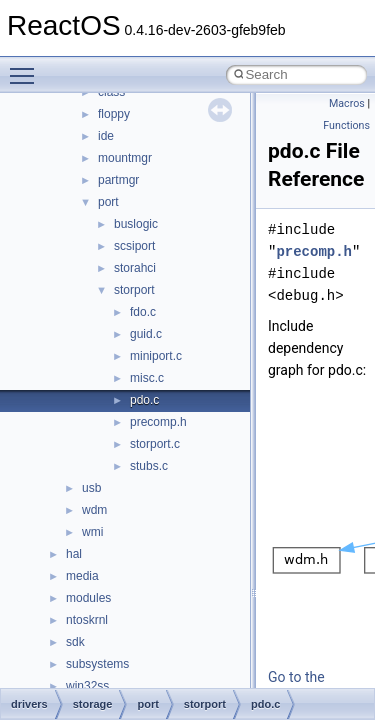 This screenshot has width=375, height=720. Describe the element at coordinates (134, 290) in the screenshot. I see `storport` at that location.